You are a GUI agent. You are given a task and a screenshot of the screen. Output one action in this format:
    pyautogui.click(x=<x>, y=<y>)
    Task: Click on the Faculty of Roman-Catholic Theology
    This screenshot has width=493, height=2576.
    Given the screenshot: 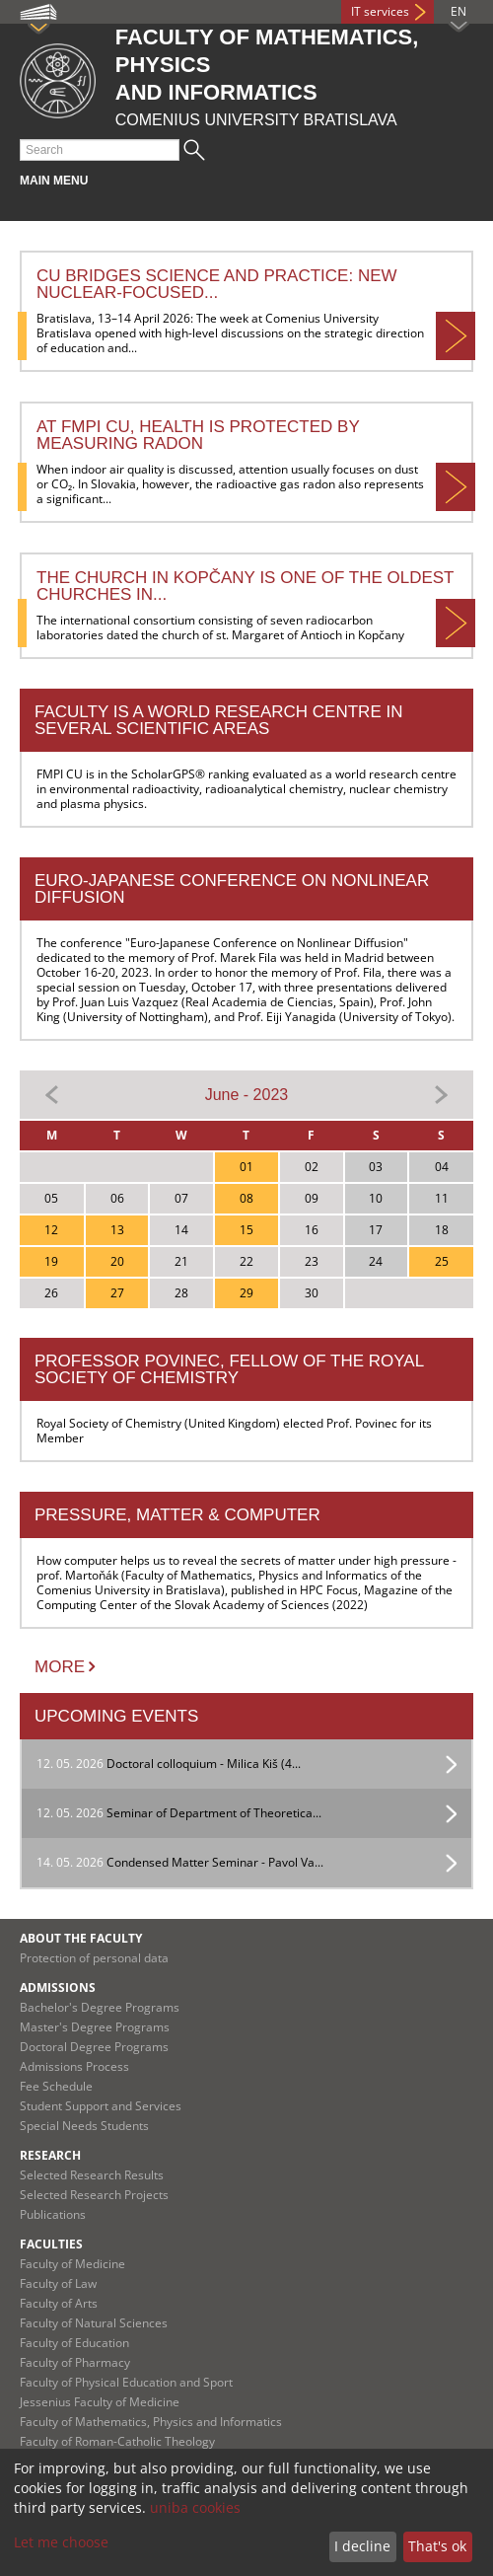 What is the action you would take?
    pyautogui.click(x=117, y=2441)
    